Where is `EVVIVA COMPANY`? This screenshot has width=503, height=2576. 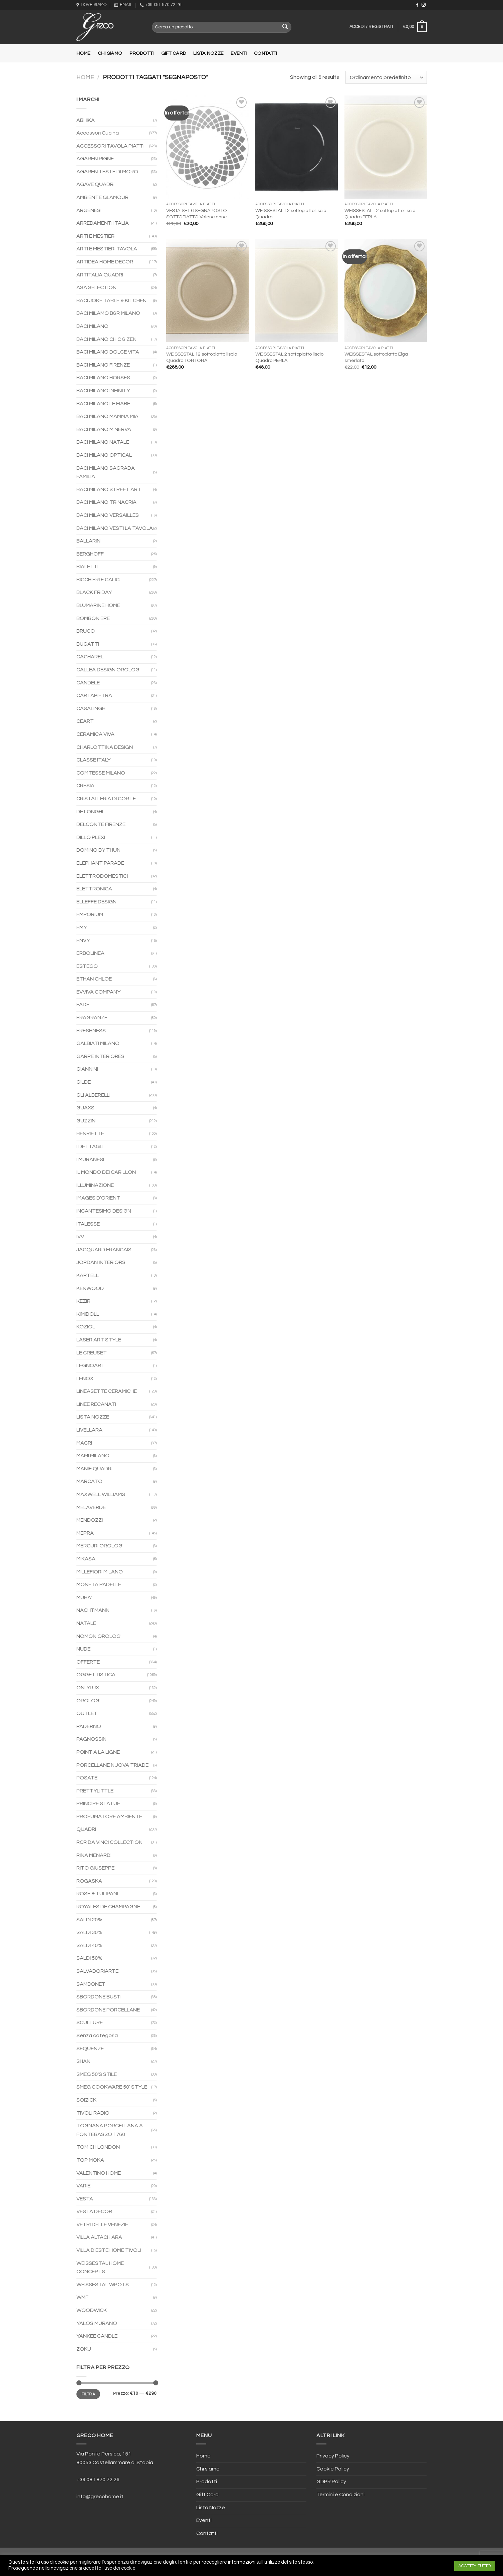
EVVIVA COMPANY is located at coordinates (98, 992).